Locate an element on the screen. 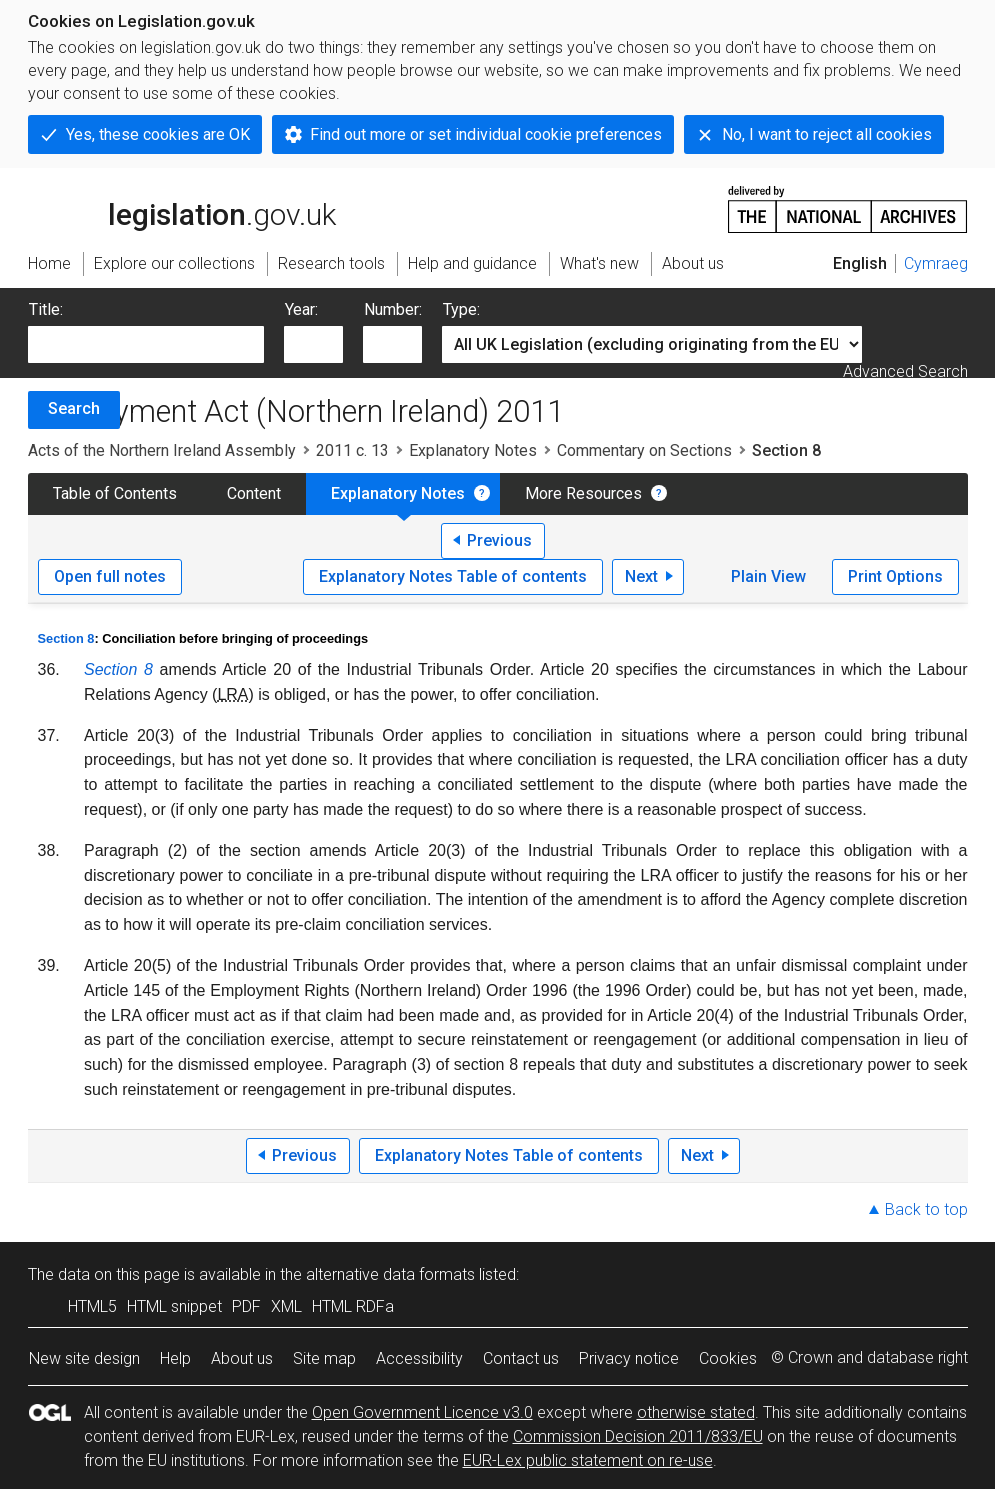 The image size is (995, 1489). Open Government Licence v3.0 is located at coordinates (422, 1412).